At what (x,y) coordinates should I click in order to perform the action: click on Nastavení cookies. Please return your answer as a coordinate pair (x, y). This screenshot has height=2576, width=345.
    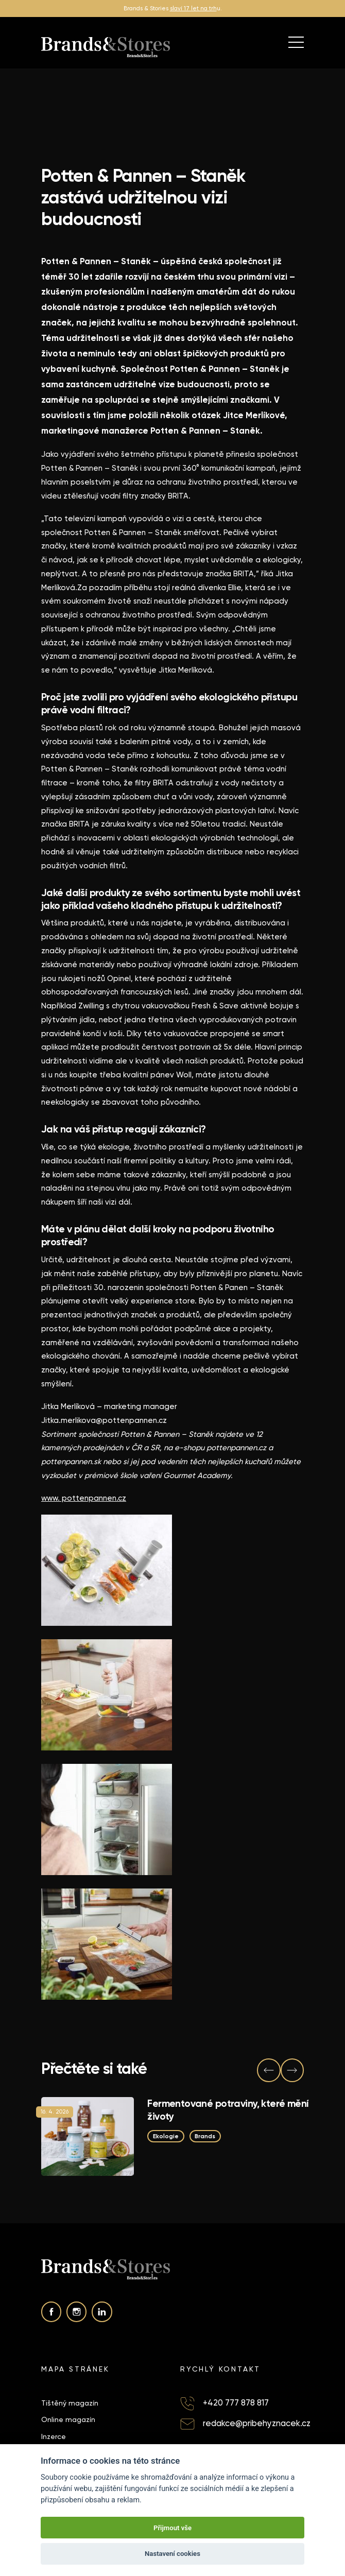
    Looking at the image, I should click on (172, 2553).